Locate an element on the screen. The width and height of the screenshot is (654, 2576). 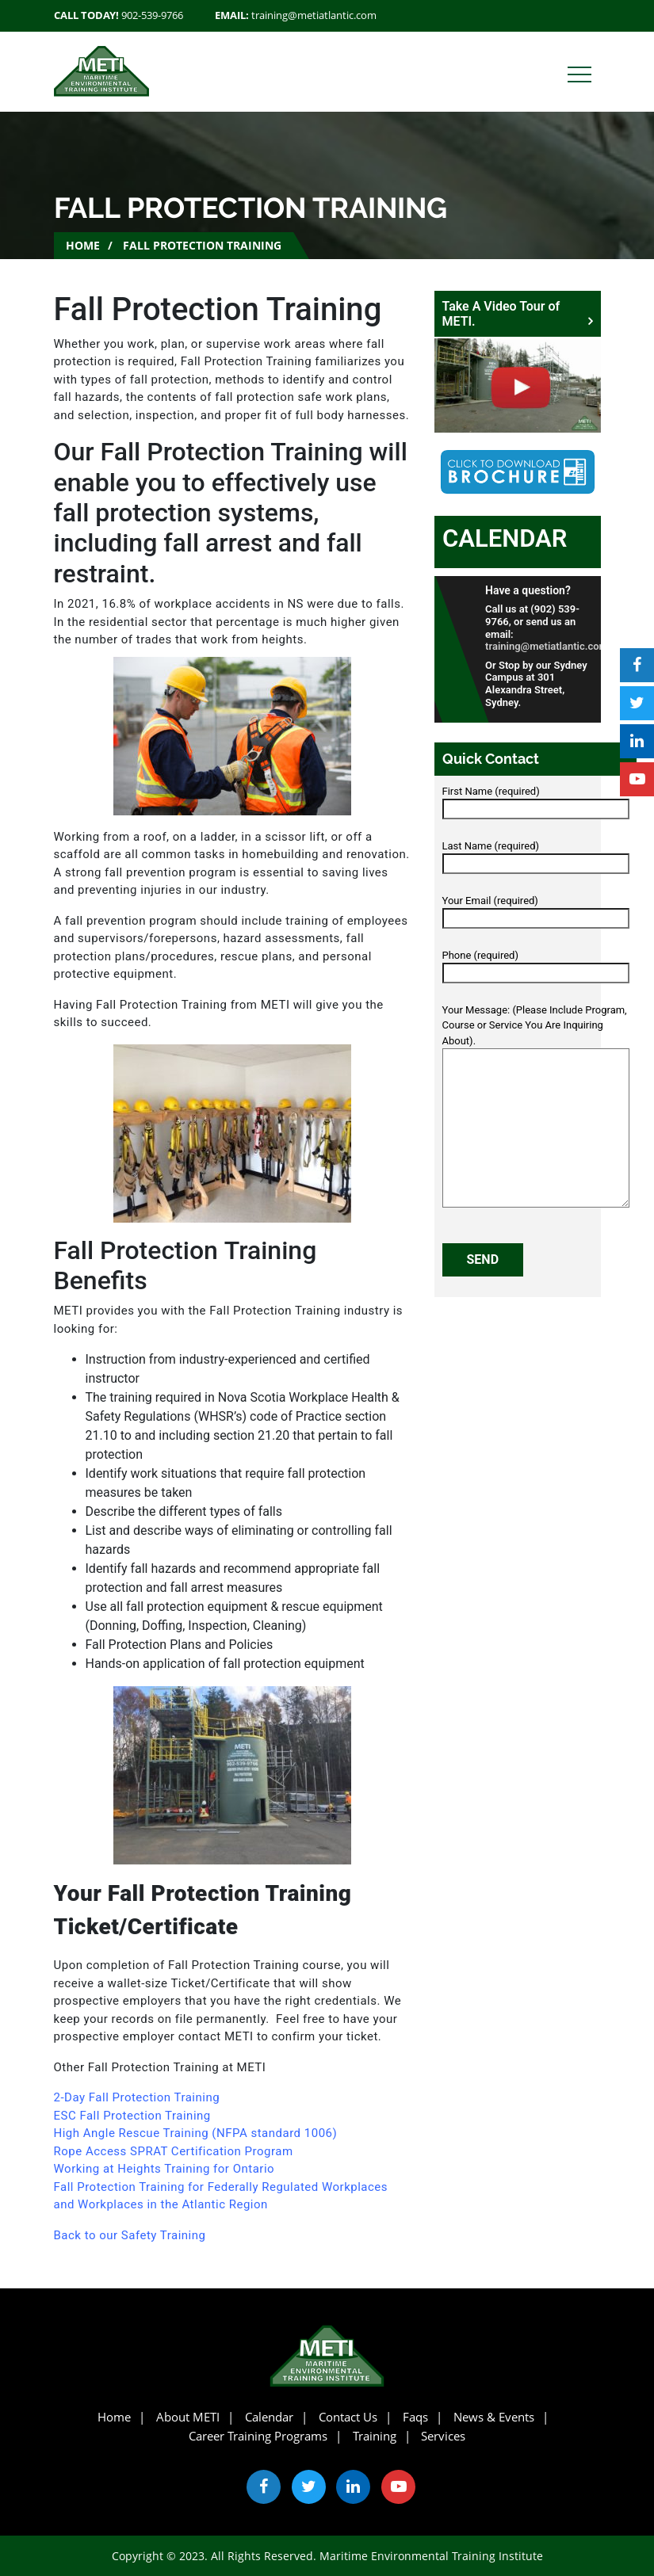
Your Email (required) is located at coordinates (535, 910).